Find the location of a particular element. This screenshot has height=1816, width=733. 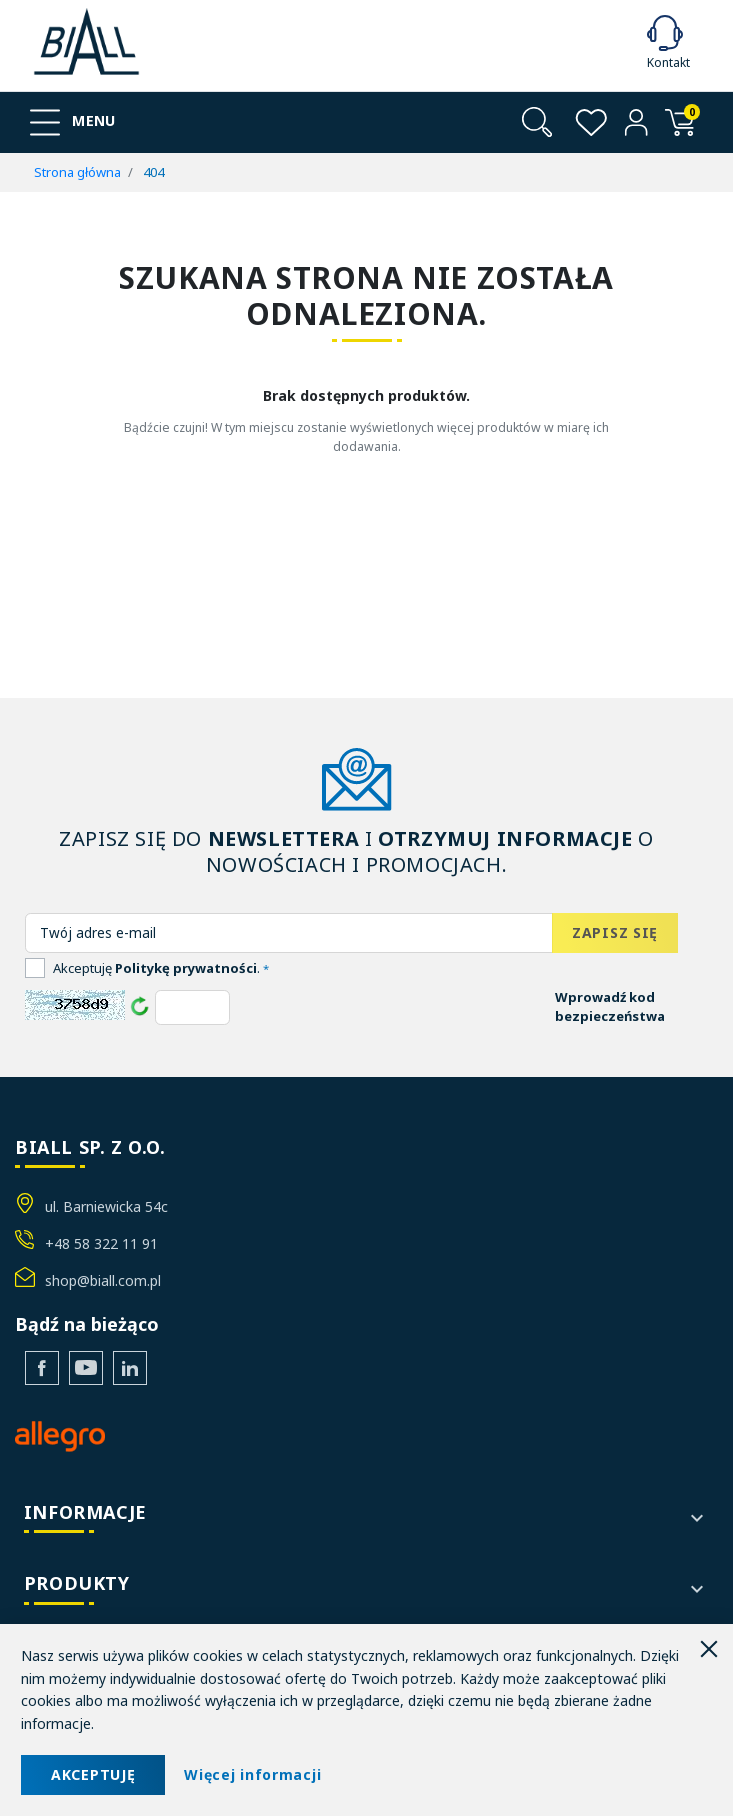

Więcej informacji is located at coordinates (252, 1774).